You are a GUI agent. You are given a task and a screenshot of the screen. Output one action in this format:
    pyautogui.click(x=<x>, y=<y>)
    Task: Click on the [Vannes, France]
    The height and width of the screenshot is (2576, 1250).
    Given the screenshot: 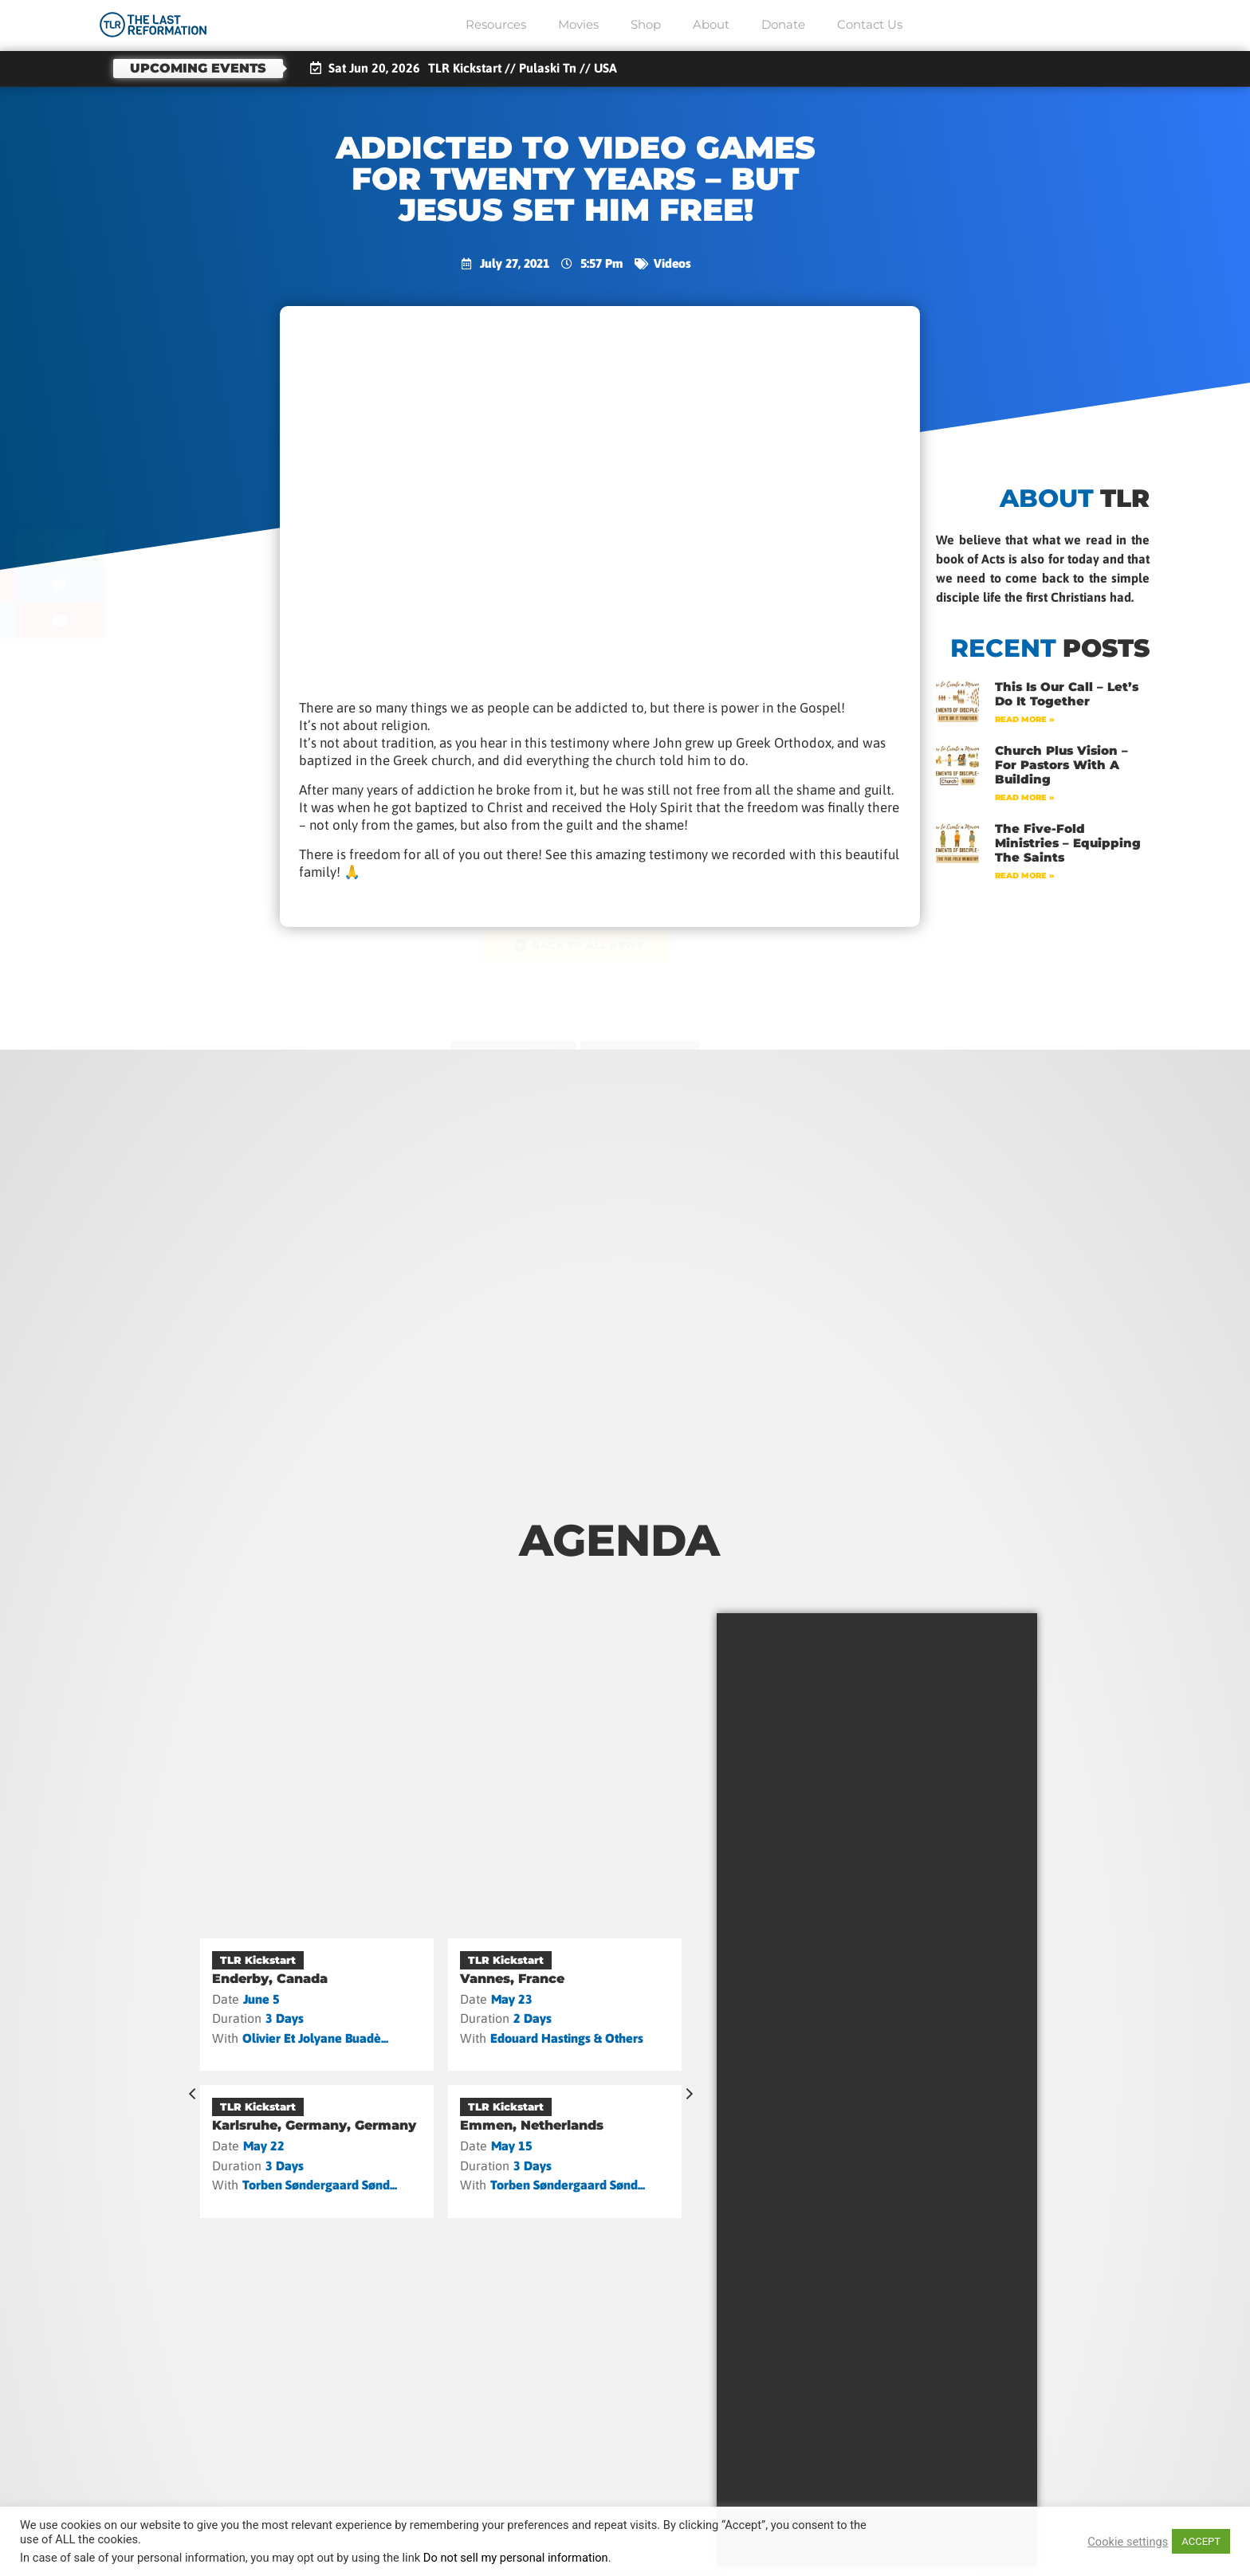 What is the action you would take?
    pyautogui.click(x=565, y=2004)
    